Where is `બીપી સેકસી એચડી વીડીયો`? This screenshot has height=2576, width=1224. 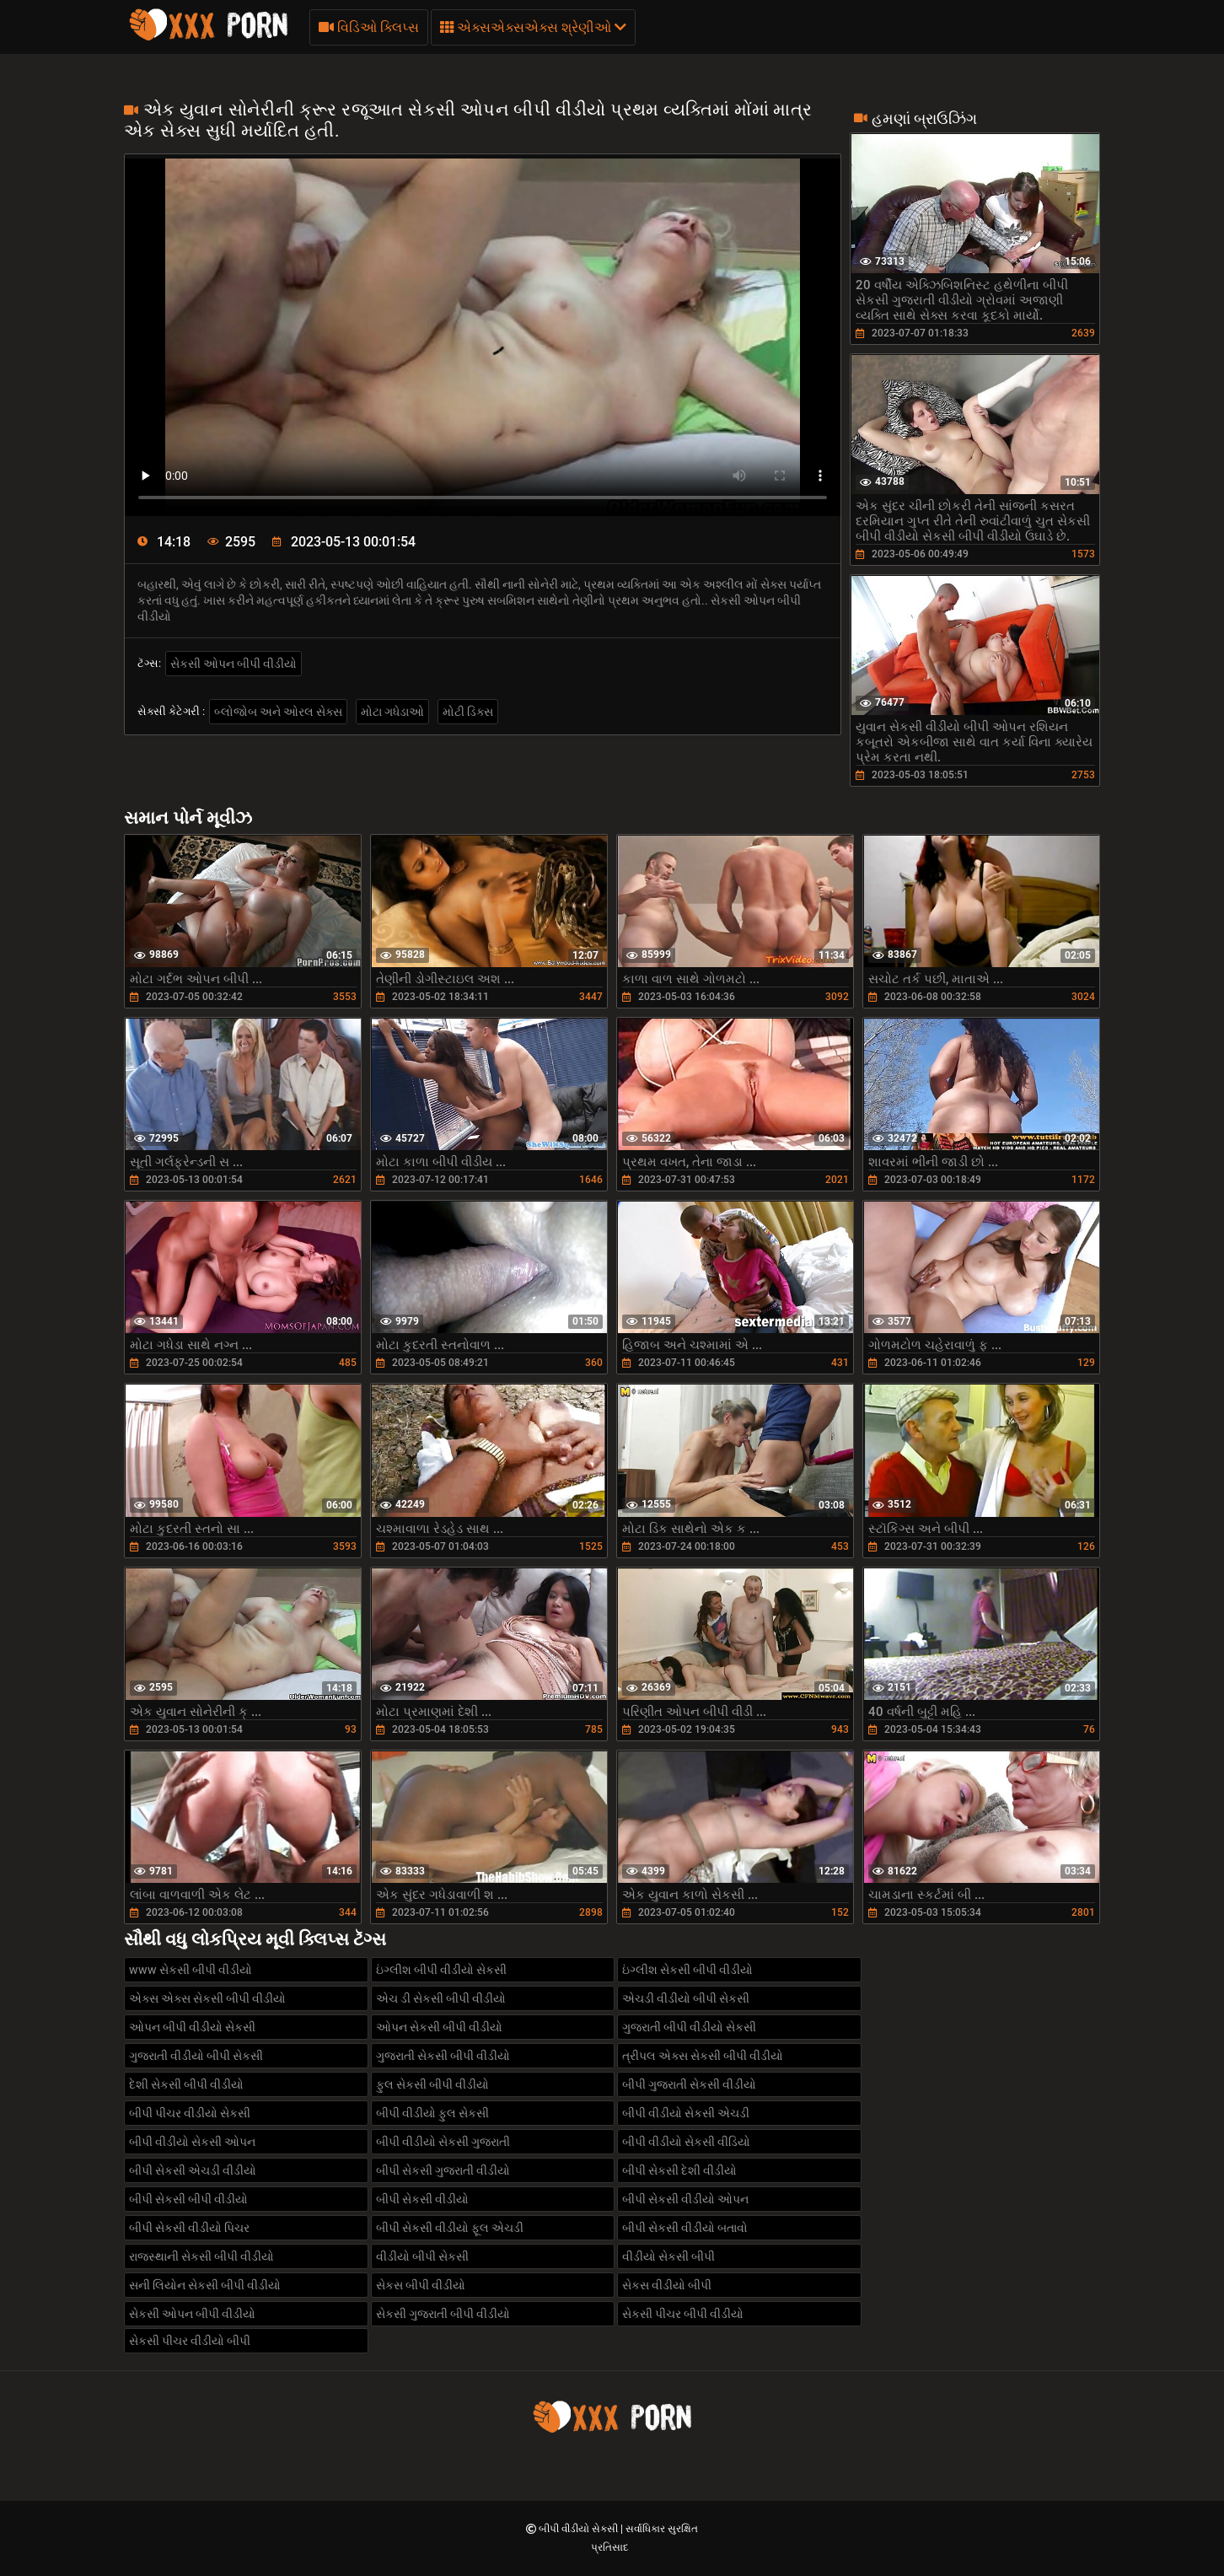 બીપી સેકસી એચડી વીડીયો is located at coordinates (192, 2170).